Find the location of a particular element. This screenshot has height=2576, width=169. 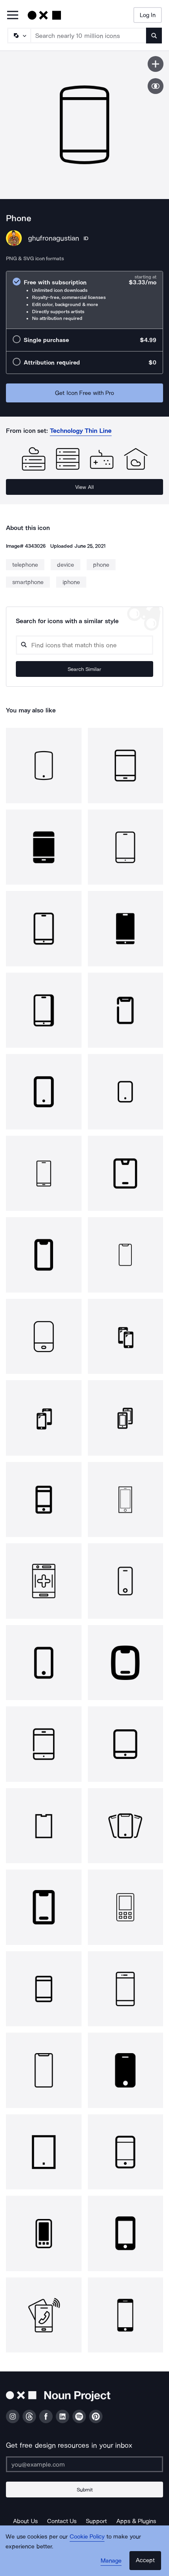

[Submit search term] is located at coordinates (154, 35).